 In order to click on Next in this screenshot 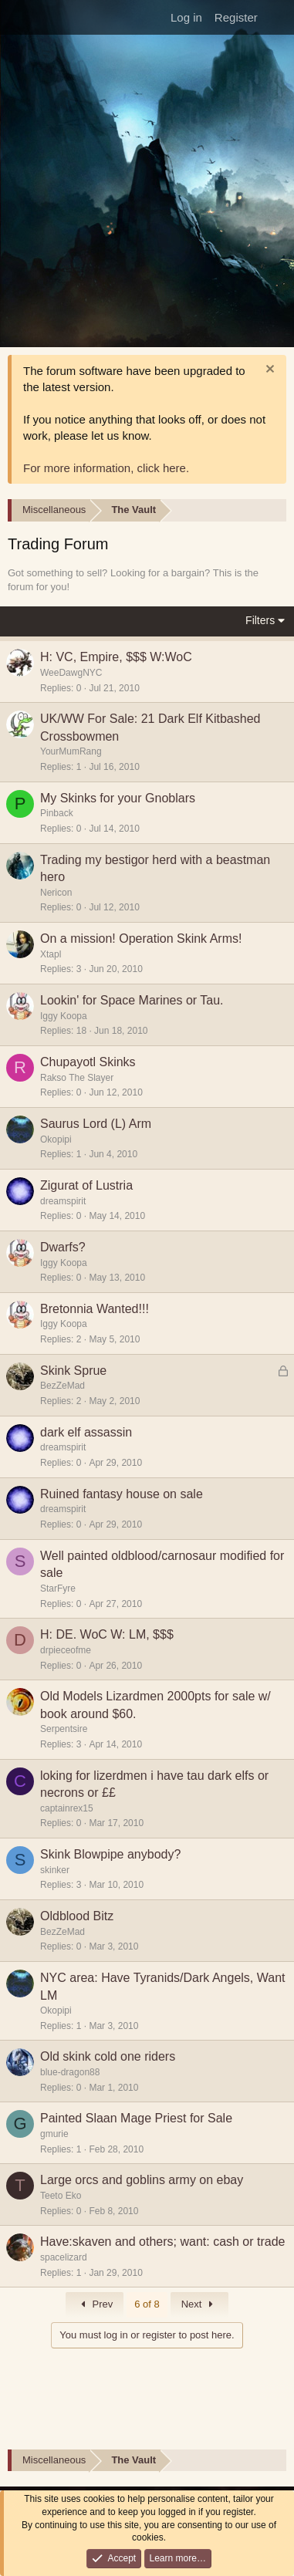, I will do `click(199, 2304)`.